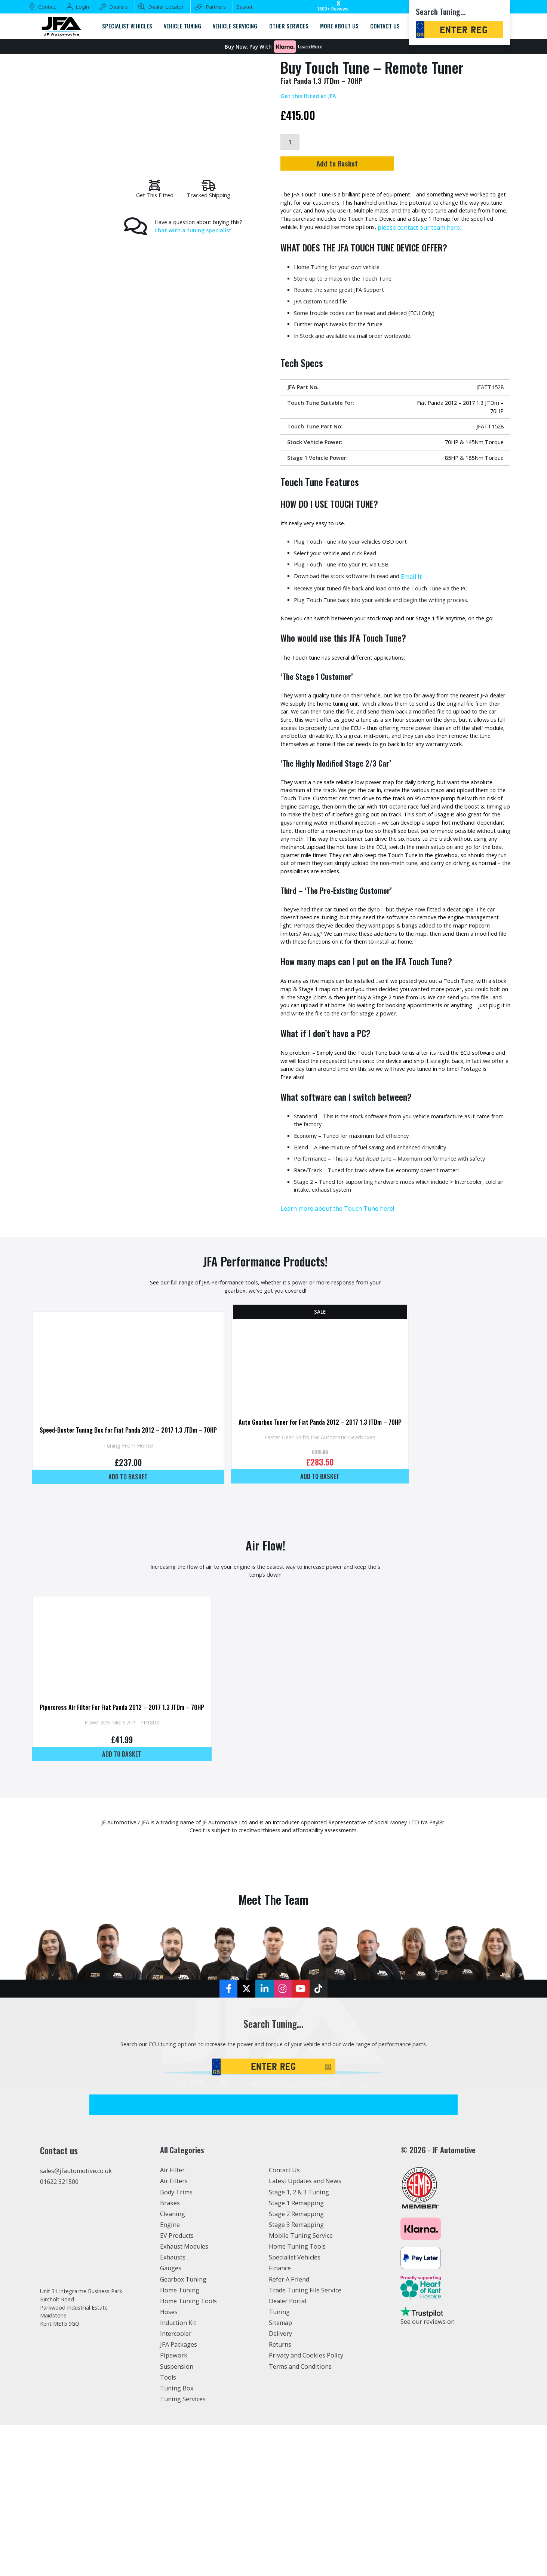  I want to click on Learn more about the Touch Tune here!, so click(337, 1319).